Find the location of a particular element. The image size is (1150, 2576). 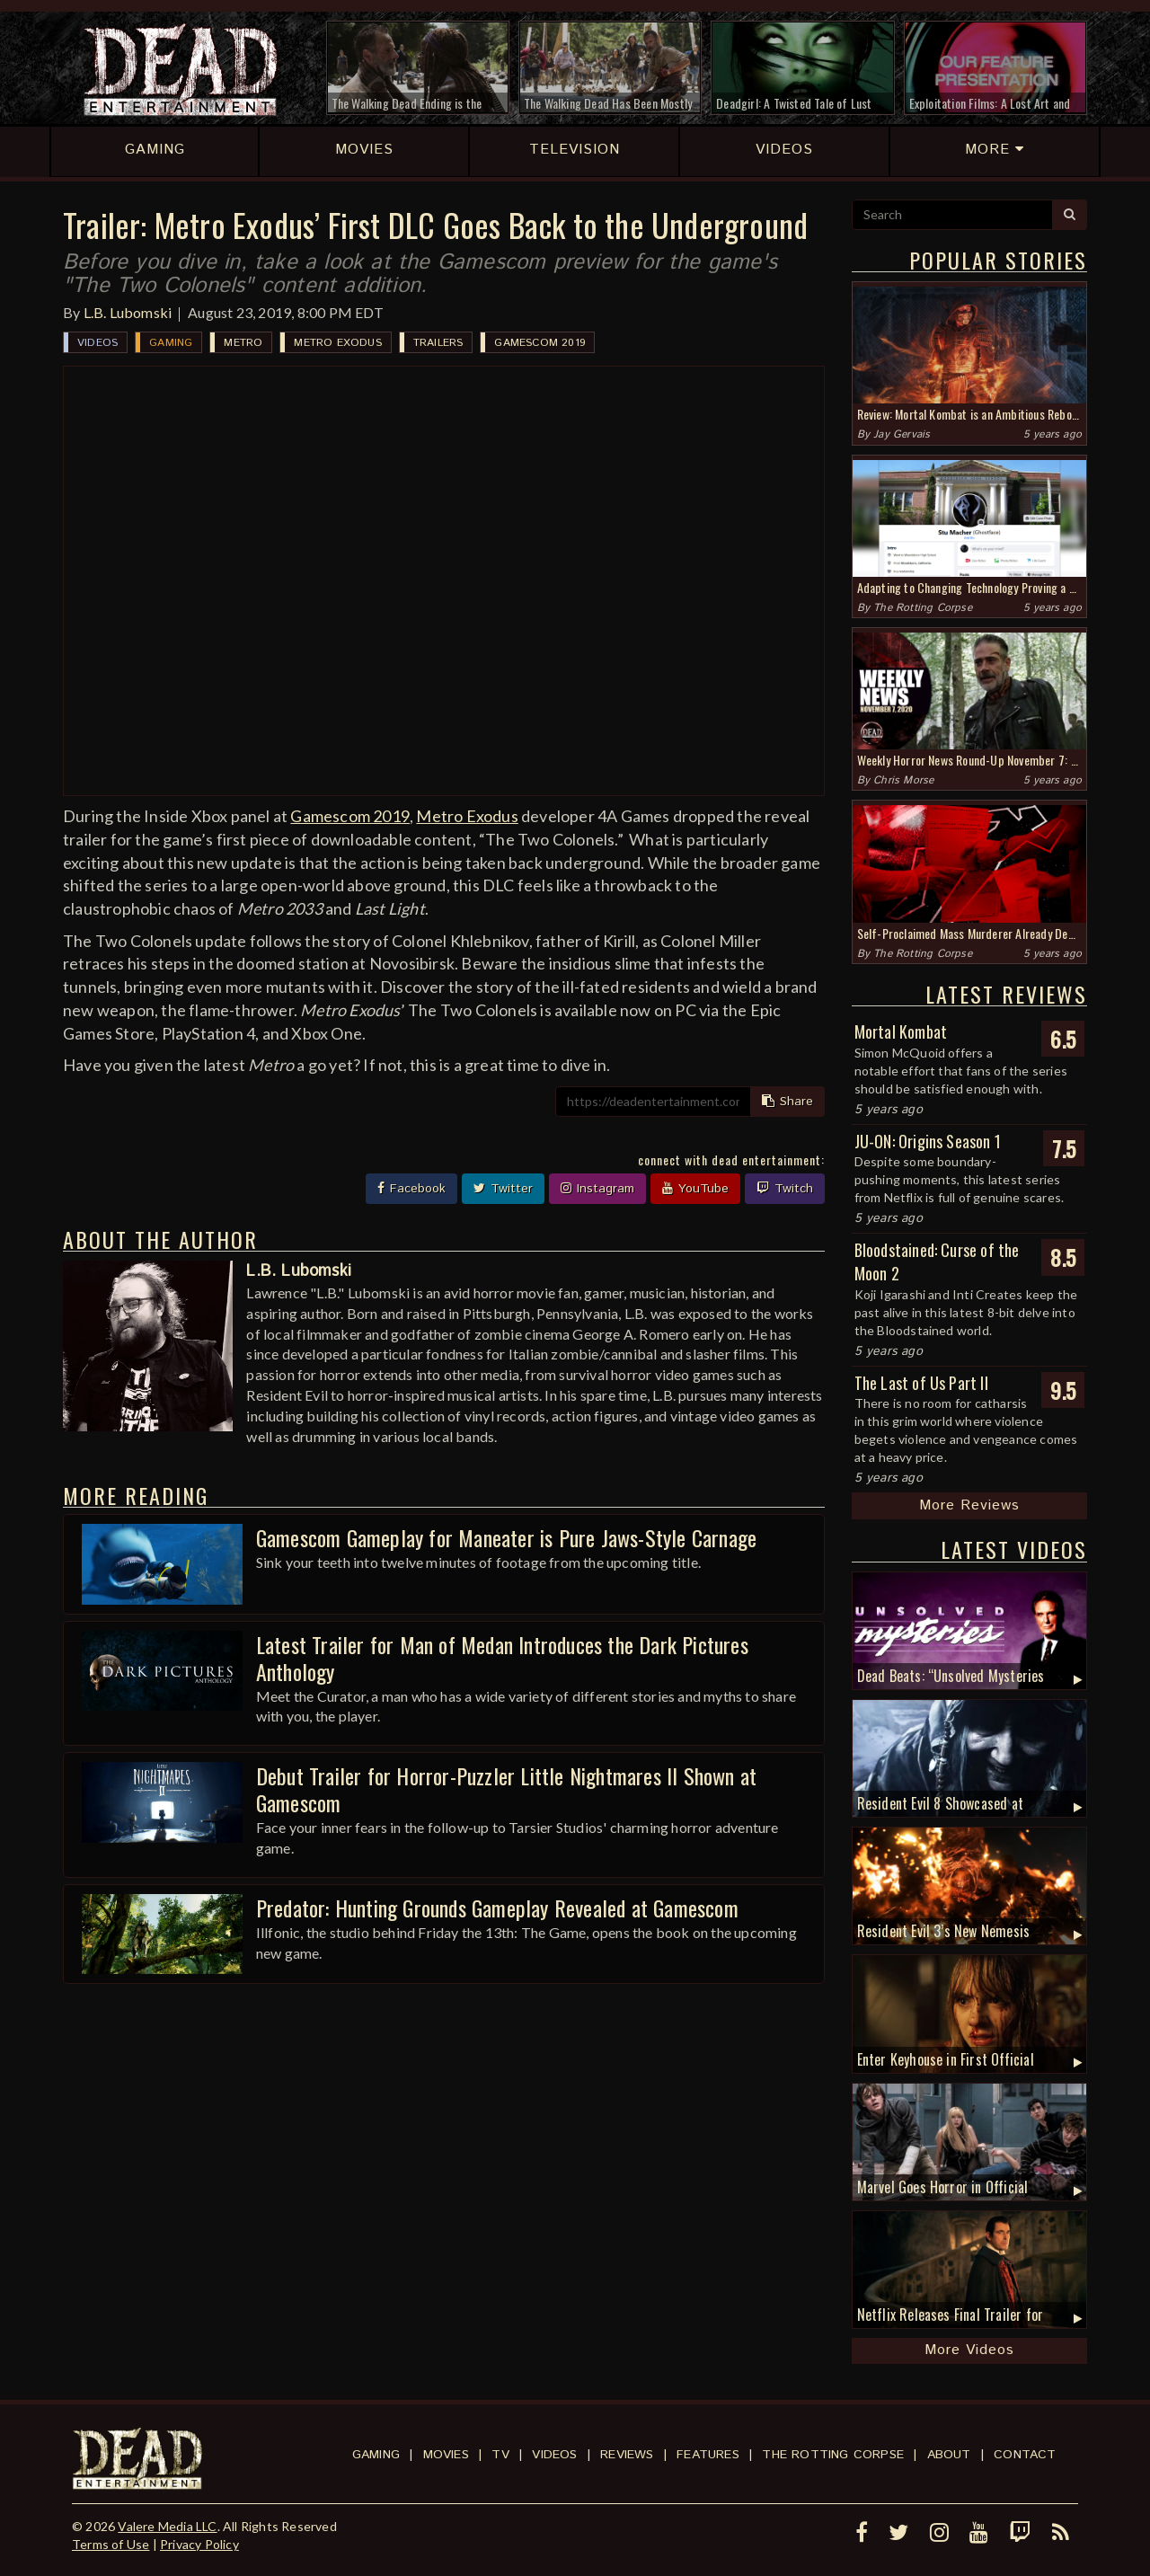

TV is located at coordinates (500, 2455).